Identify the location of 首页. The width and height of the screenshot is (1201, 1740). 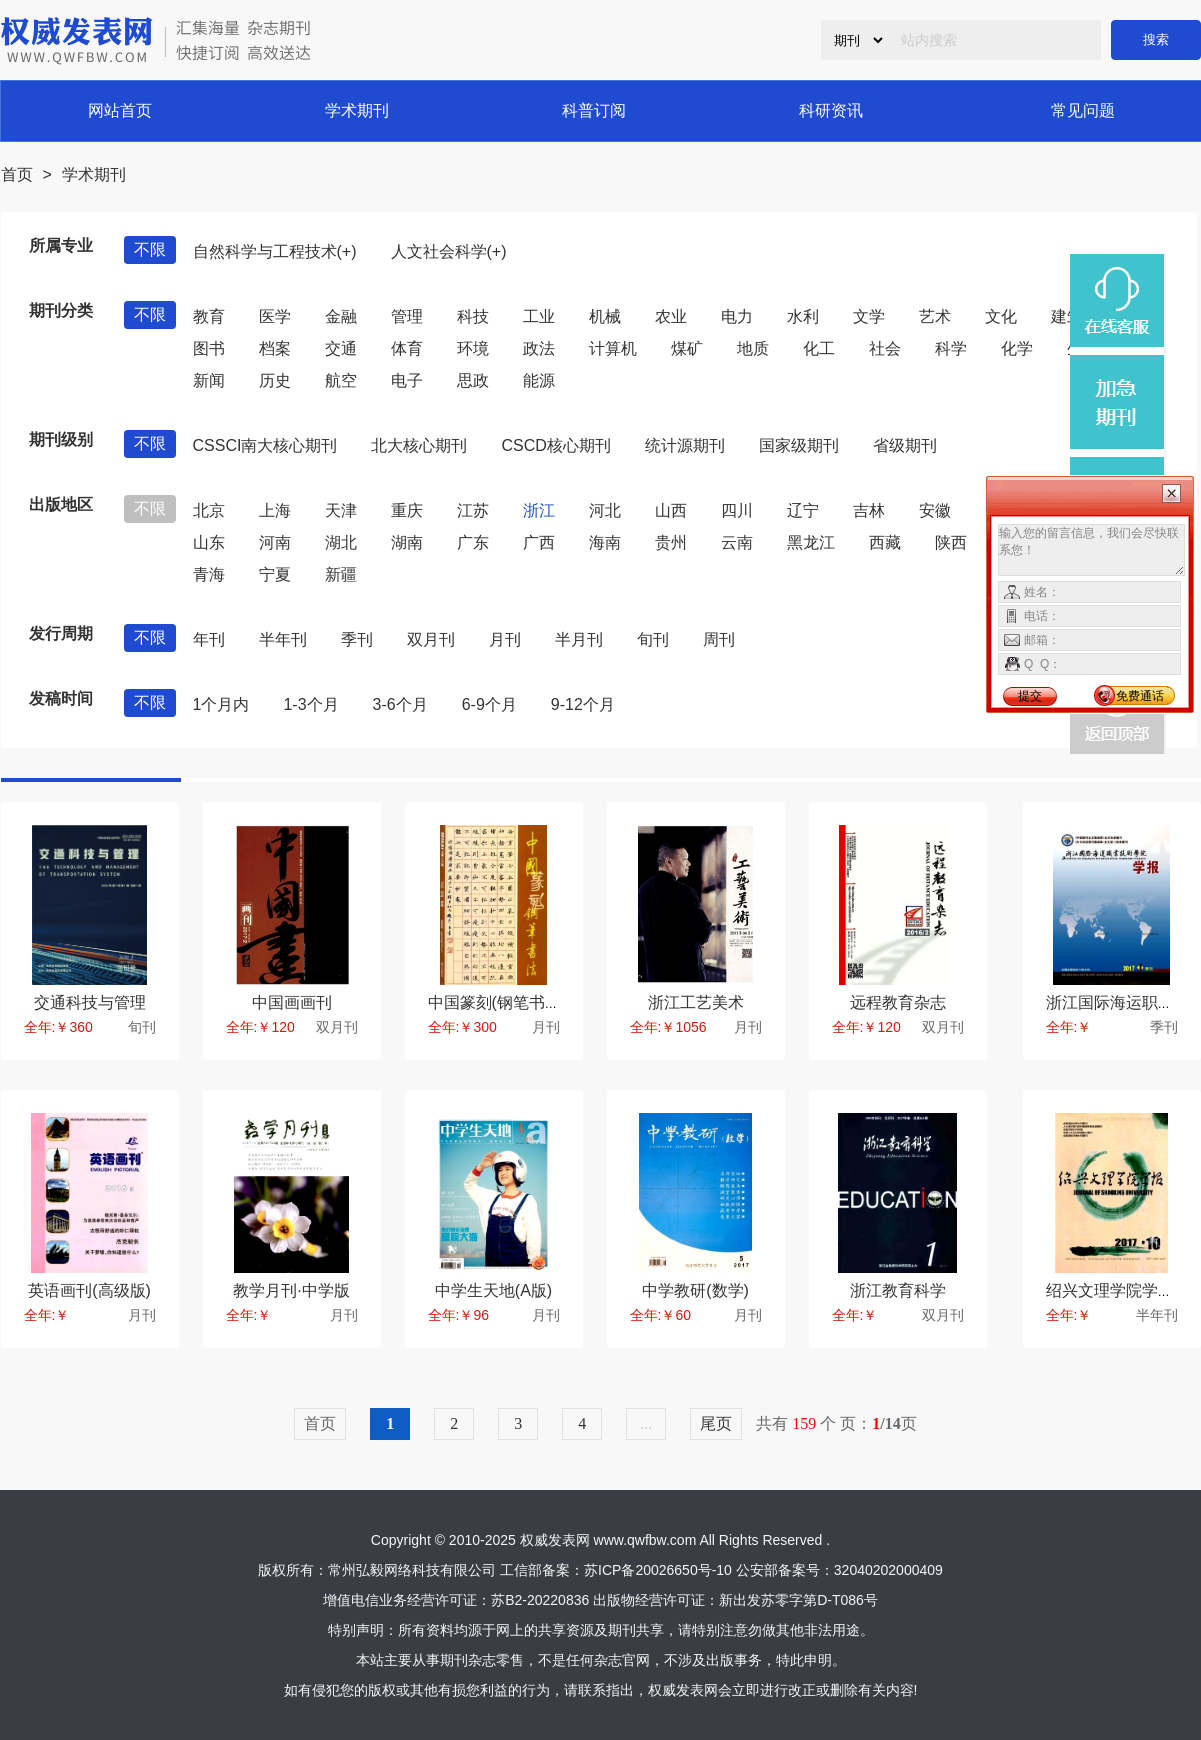
(17, 174).